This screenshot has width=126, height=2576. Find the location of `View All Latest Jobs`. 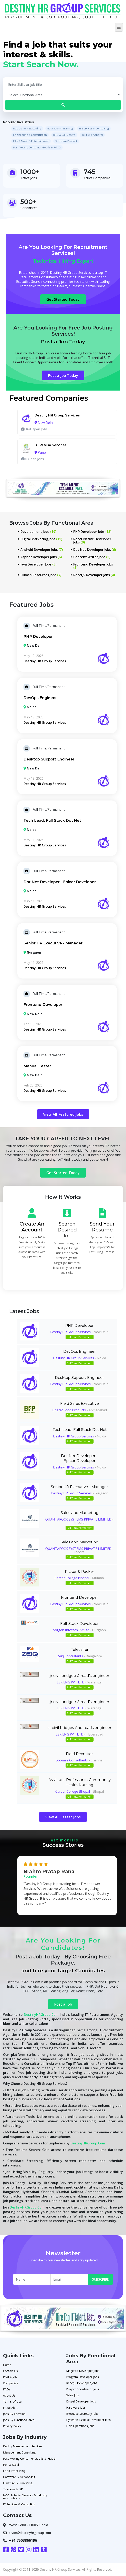

View All Latest Jobs is located at coordinates (63, 1817).